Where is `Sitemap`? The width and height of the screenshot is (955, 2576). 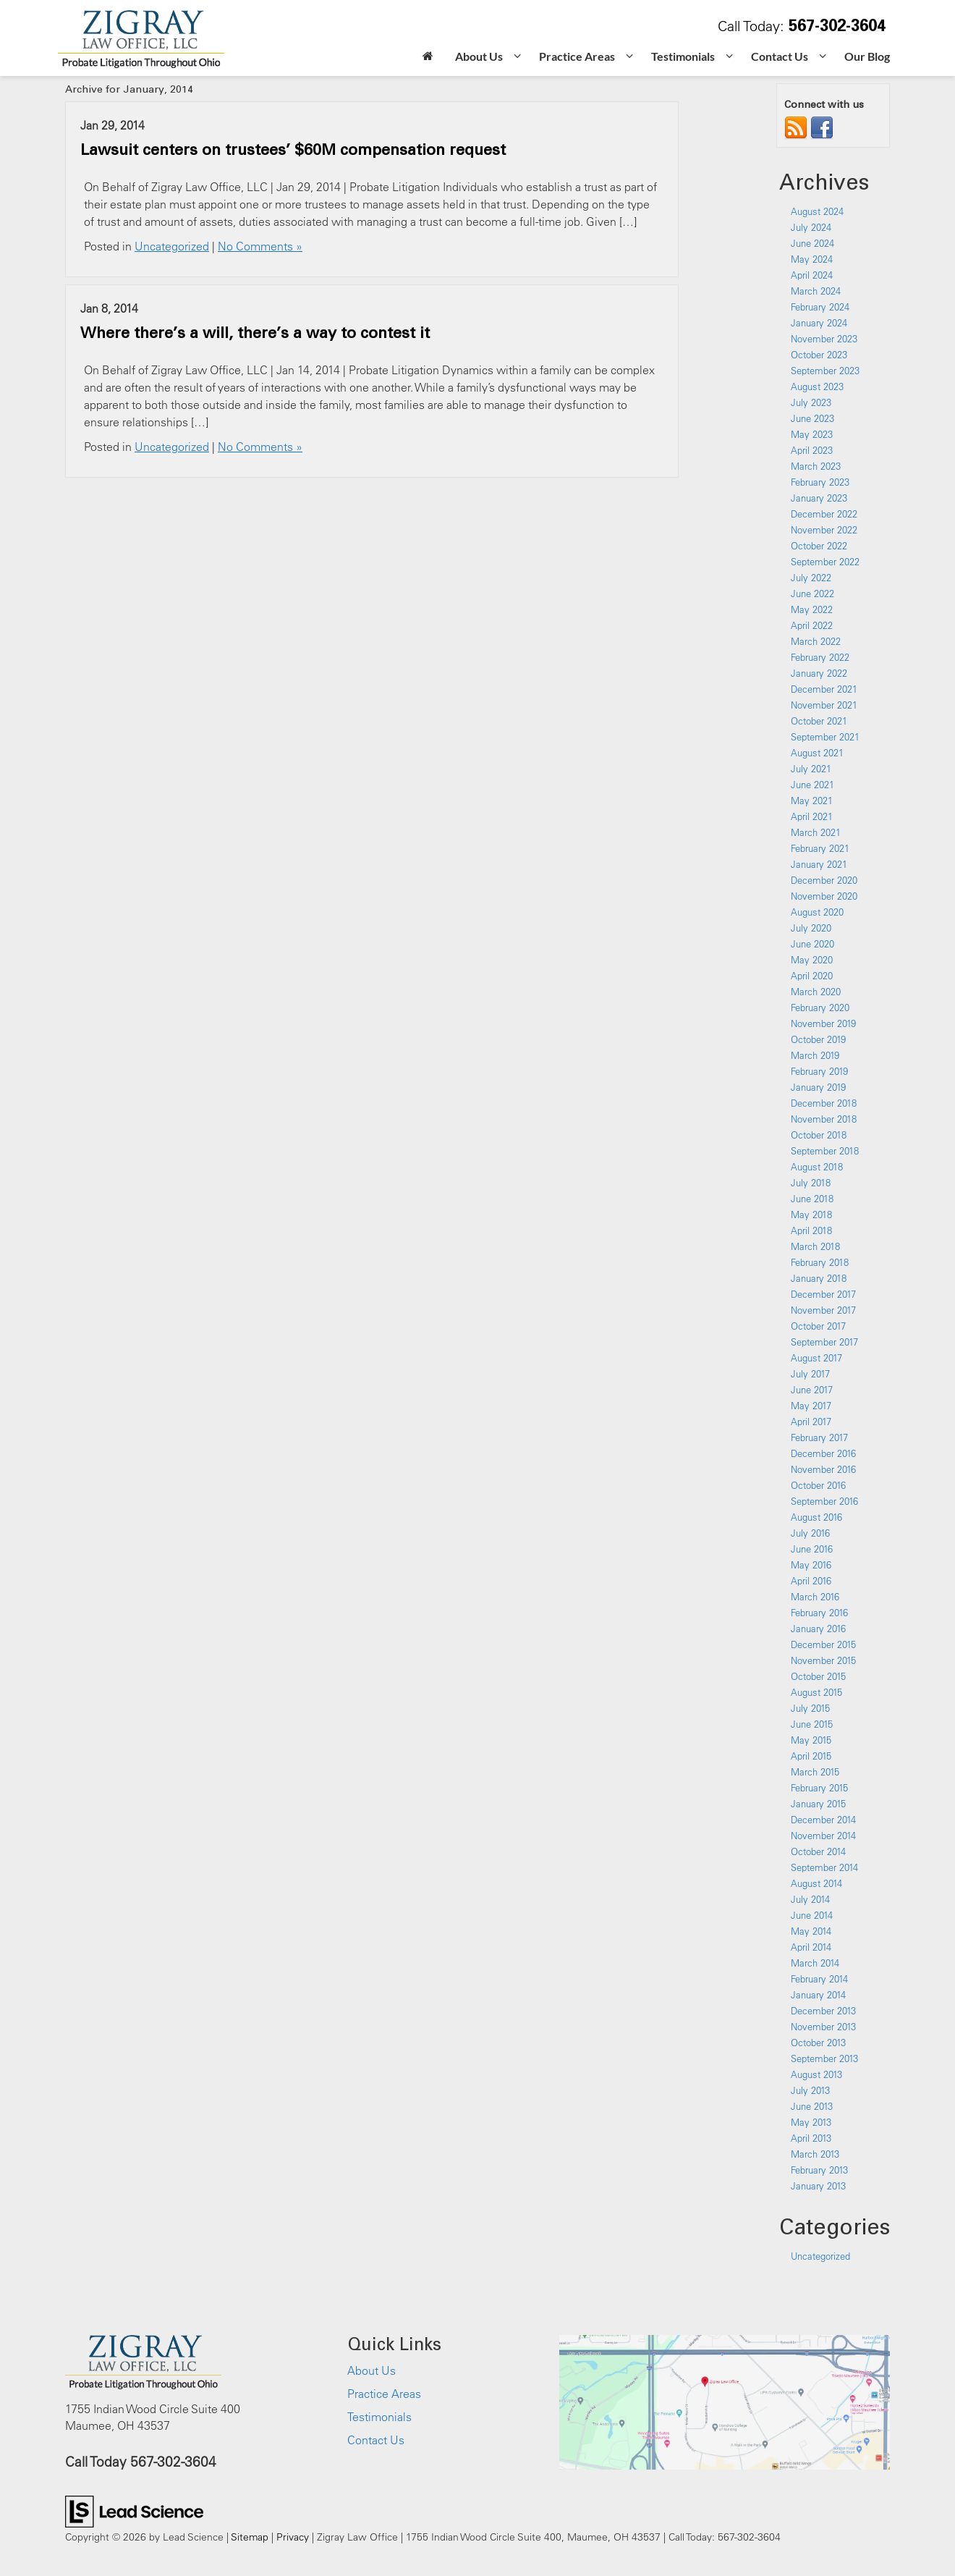
Sitemap is located at coordinates (249, 2536).